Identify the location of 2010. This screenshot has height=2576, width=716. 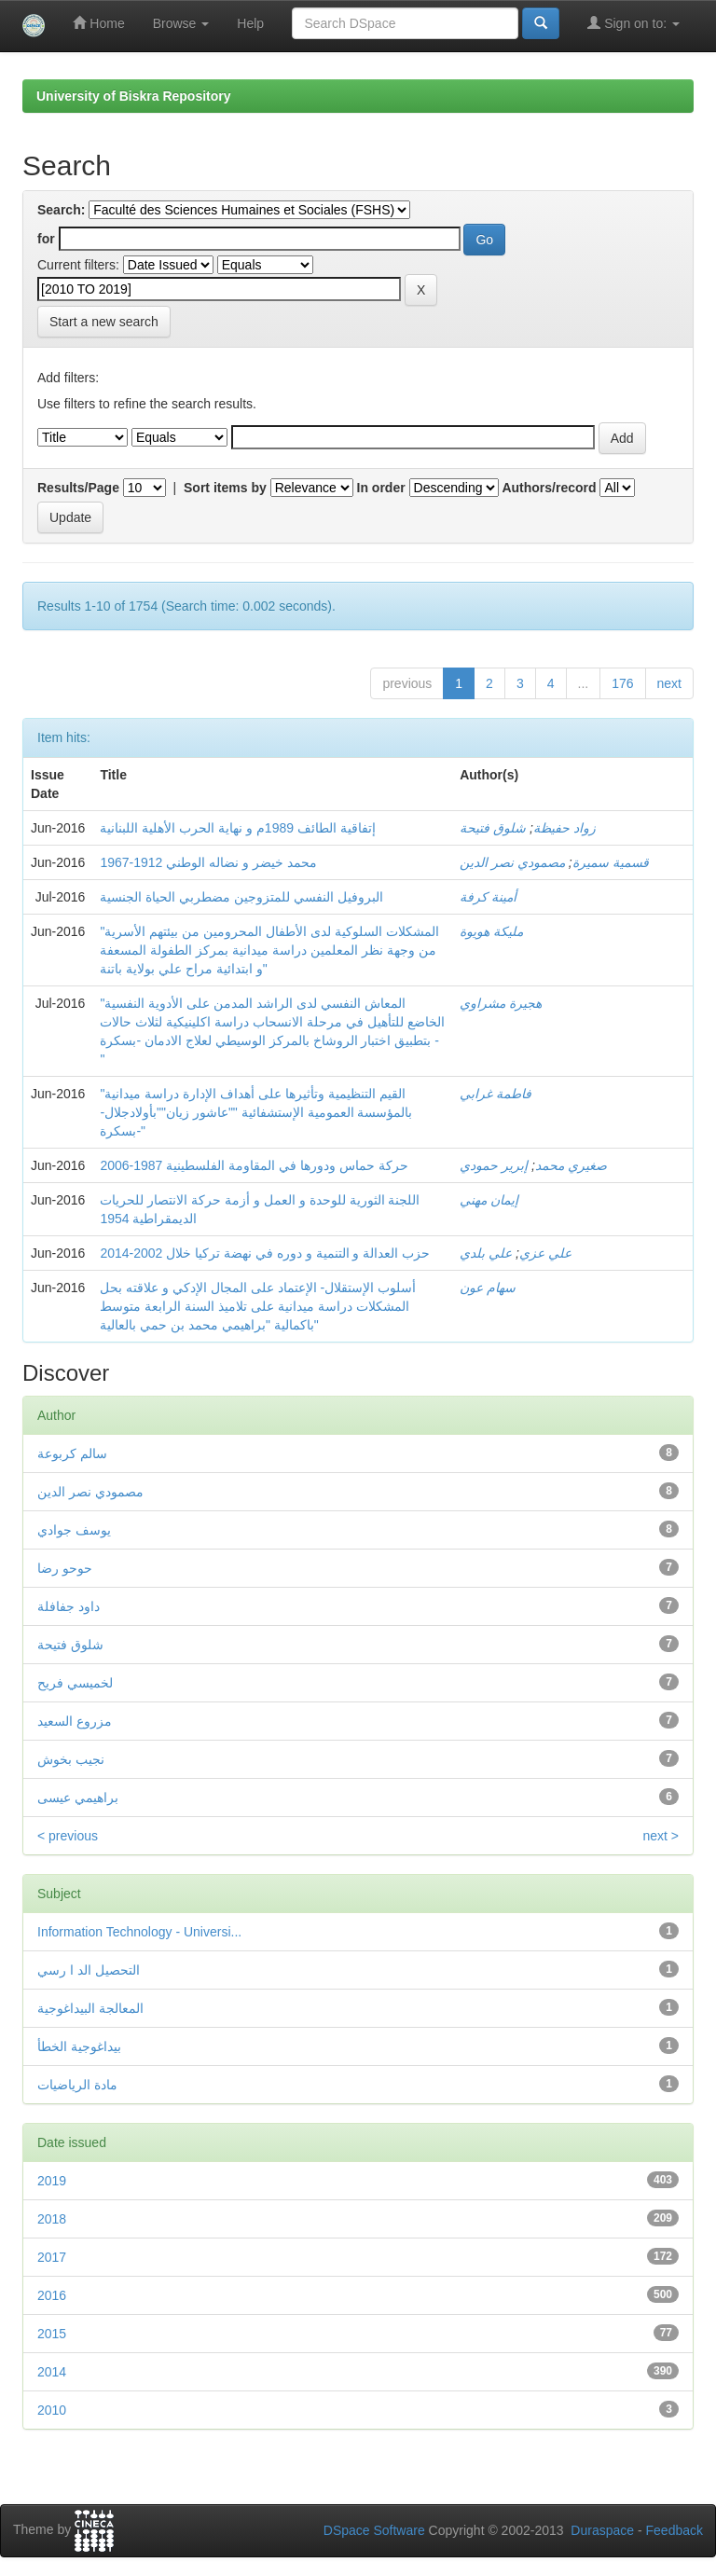
(51, 2410).